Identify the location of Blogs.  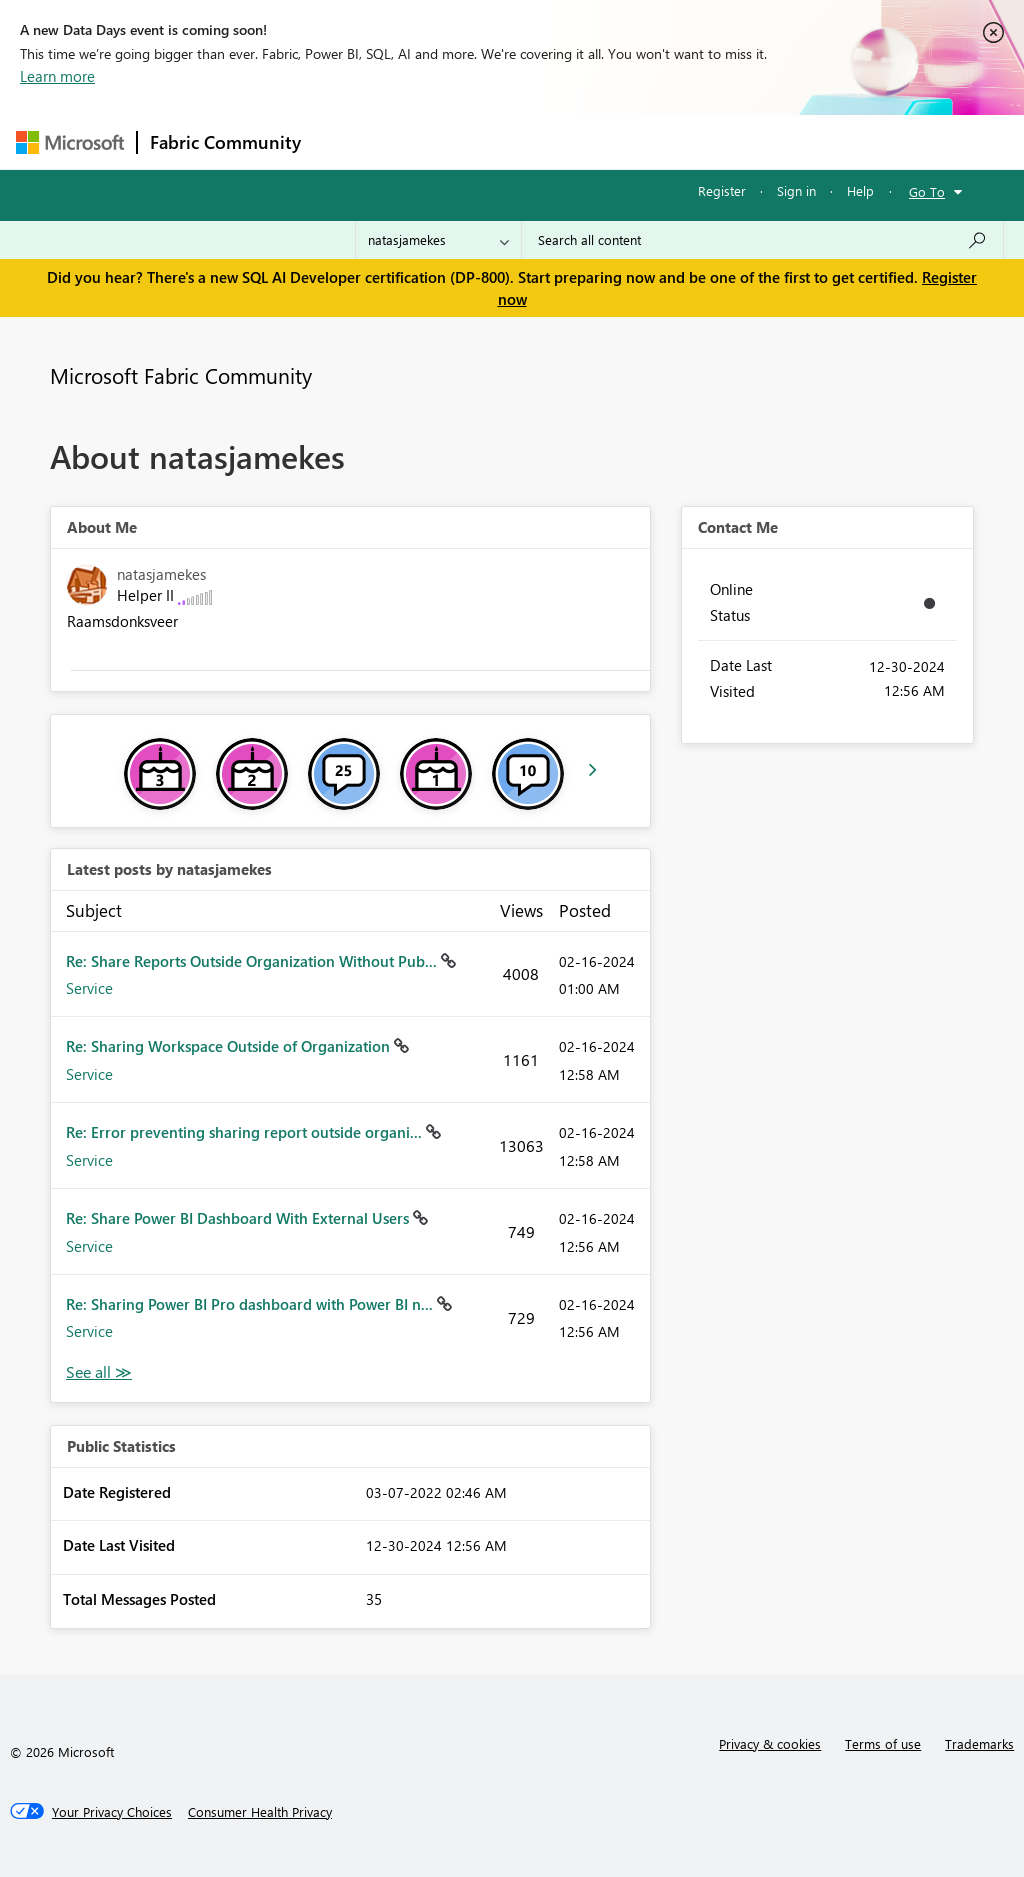
(695, 141).